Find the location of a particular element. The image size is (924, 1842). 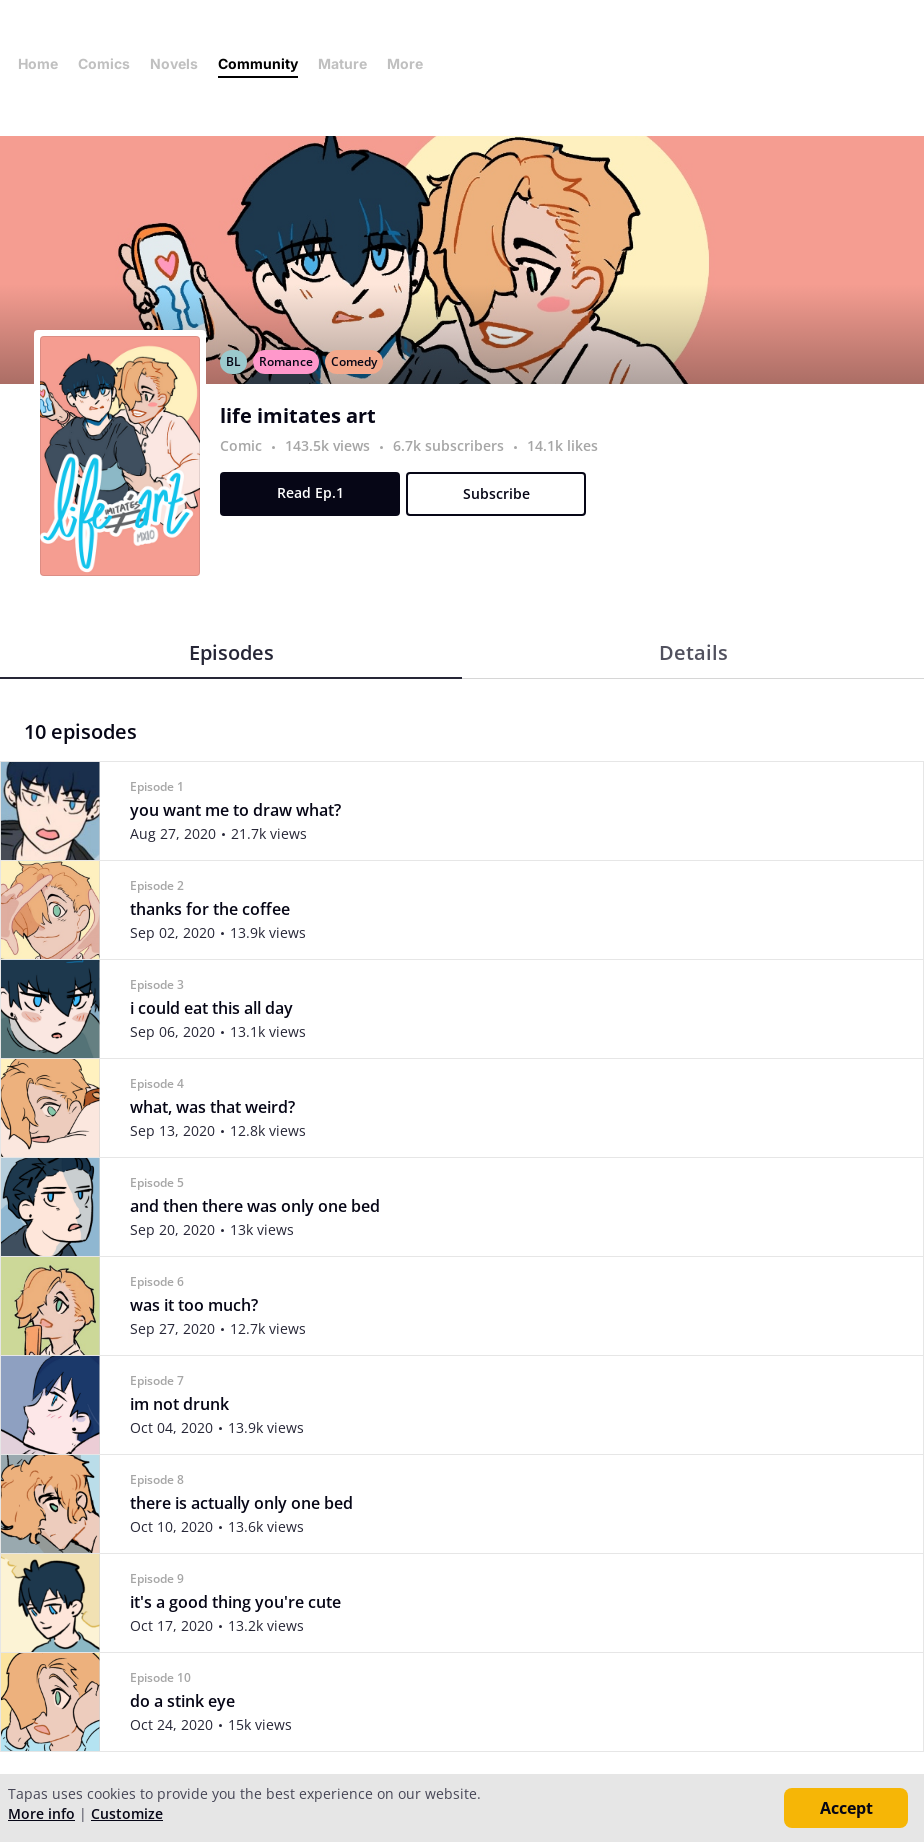

More info is located at coordinates (41, 1813).